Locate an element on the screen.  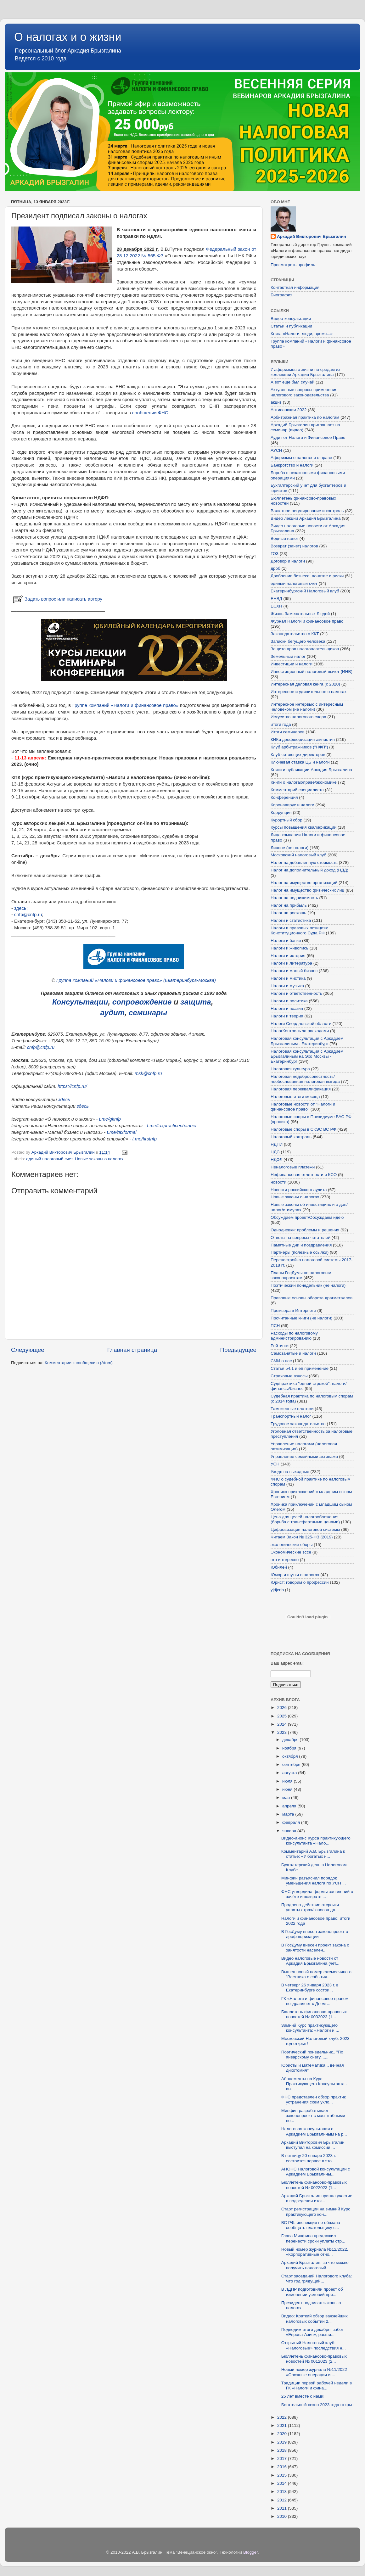
Читаем Закон № 325-ФЗ (2019) is located at coordinates (302, 1537).